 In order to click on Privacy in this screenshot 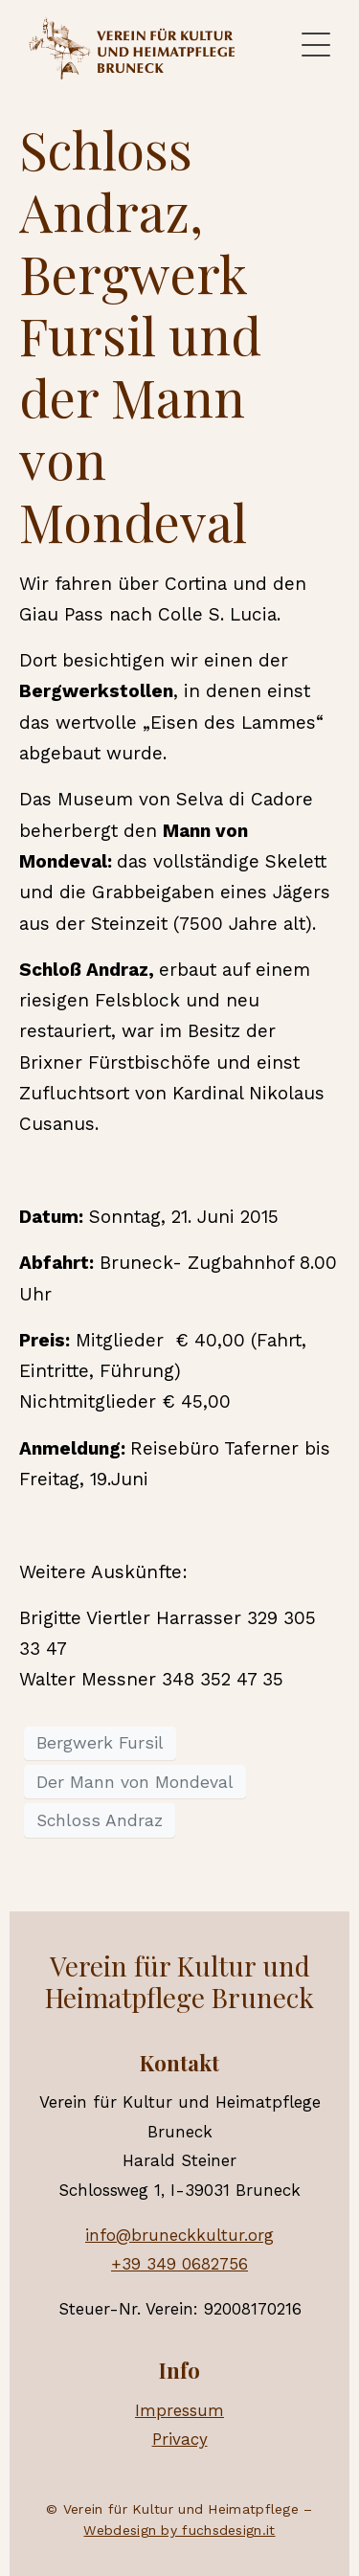, I will do `click(180, 2439)`.